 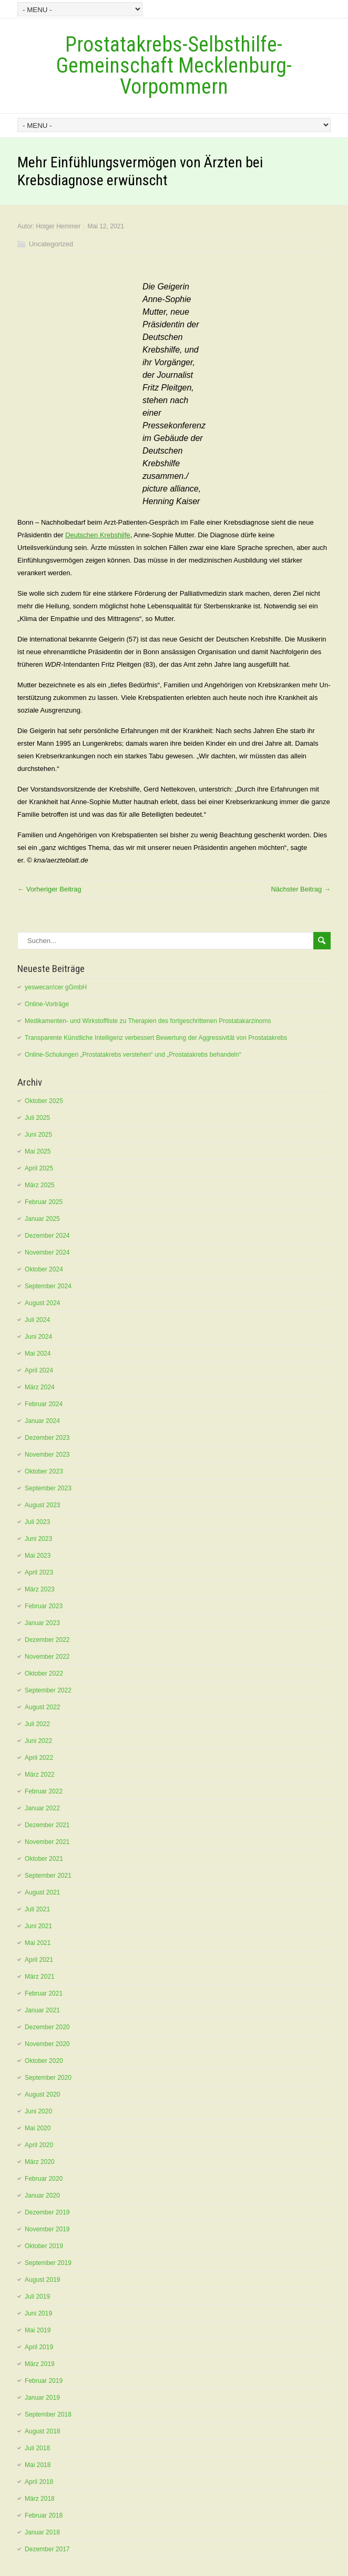 I want to click on Februar 2020, so click(x=44, y=2178).